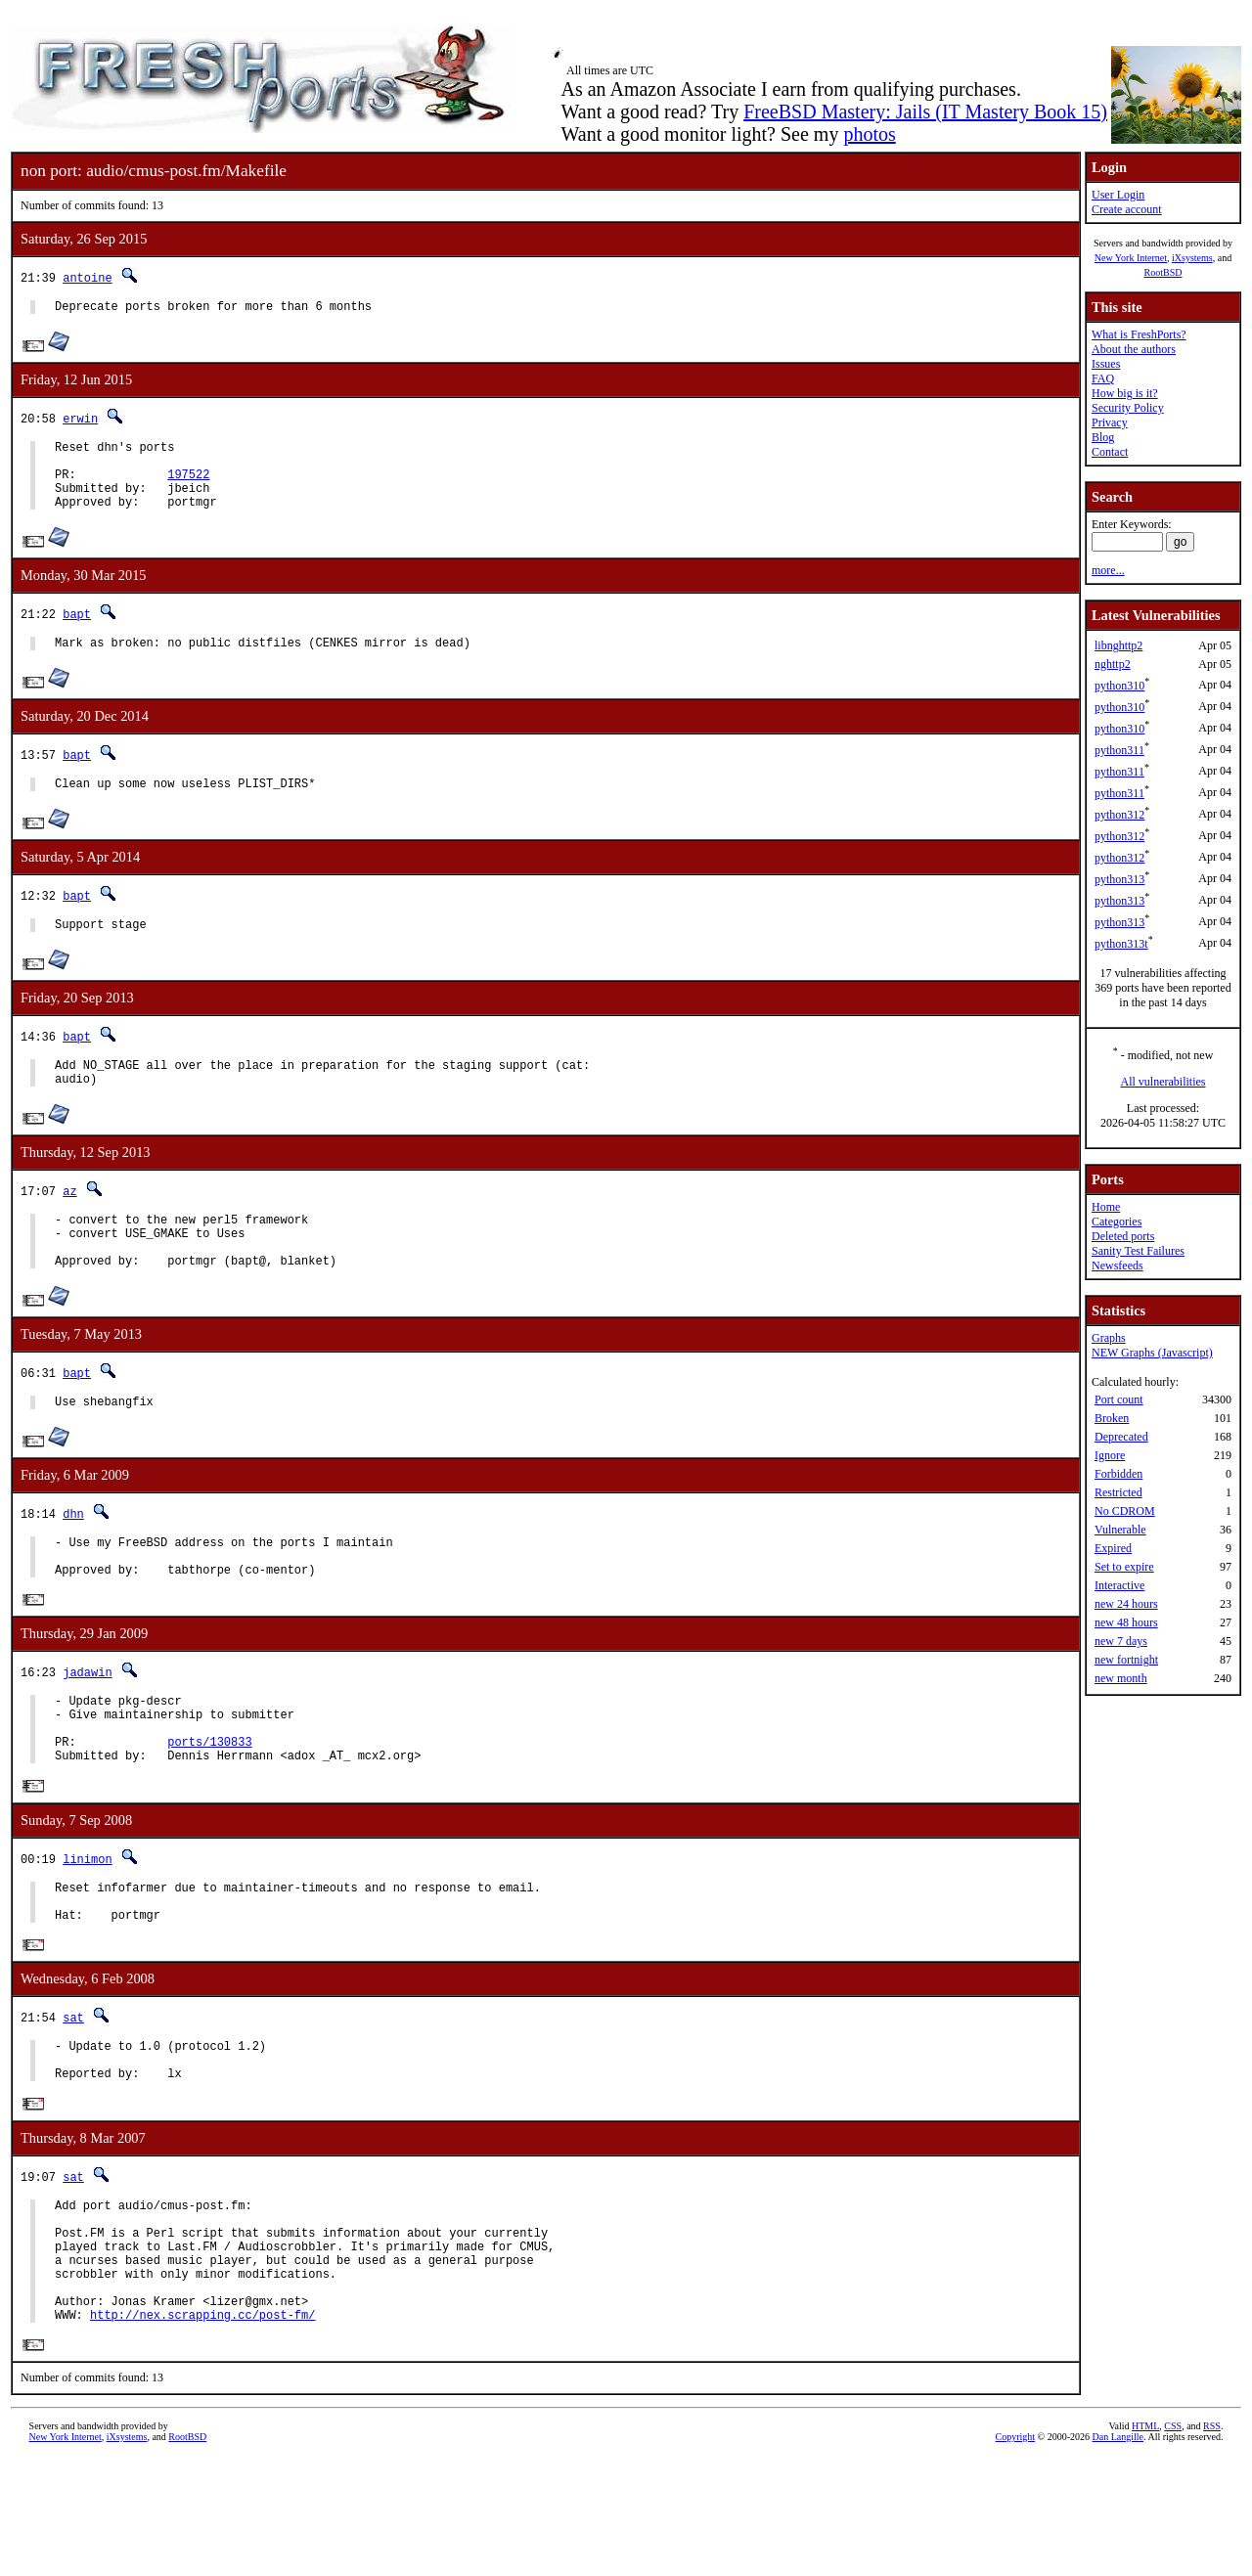 The width and height of the screenshot is (1252, 2576). I want to click on Restricted, so click(1118, 1492).